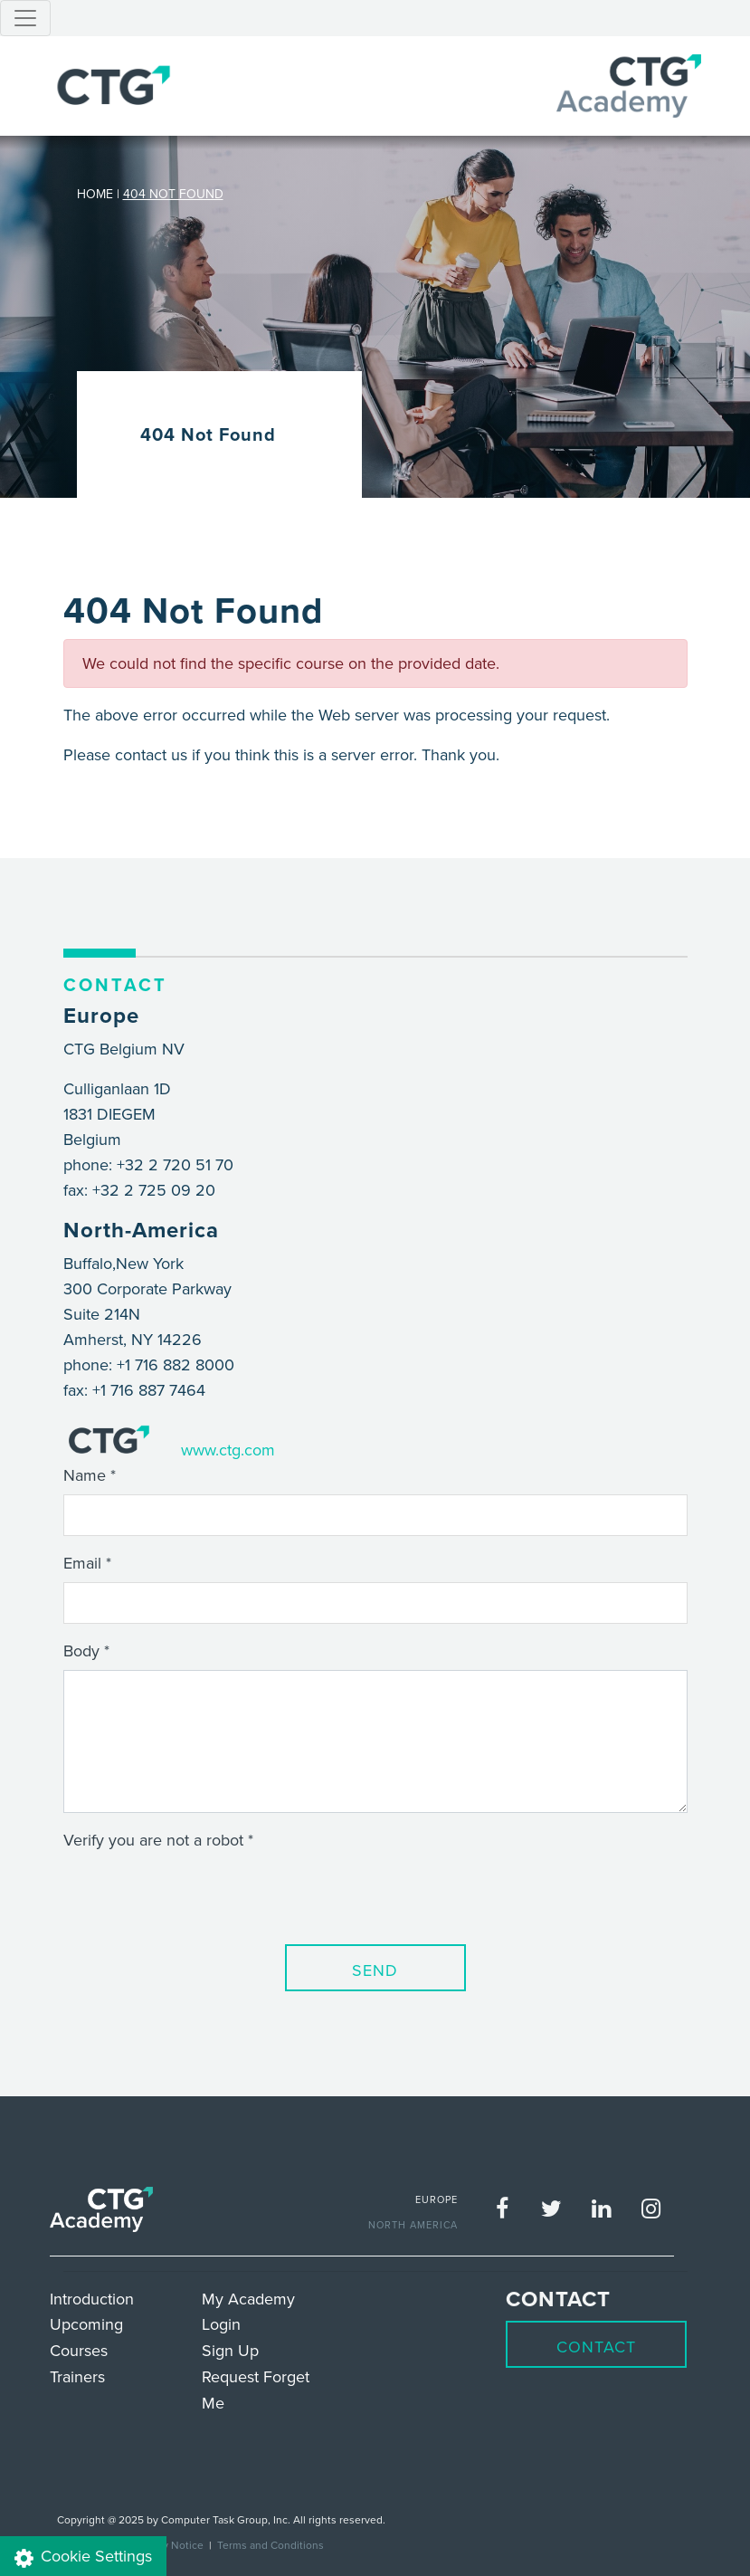  Describe the element at coordinates (596, 2346) in the screenshot. I see `Contact` at that location.